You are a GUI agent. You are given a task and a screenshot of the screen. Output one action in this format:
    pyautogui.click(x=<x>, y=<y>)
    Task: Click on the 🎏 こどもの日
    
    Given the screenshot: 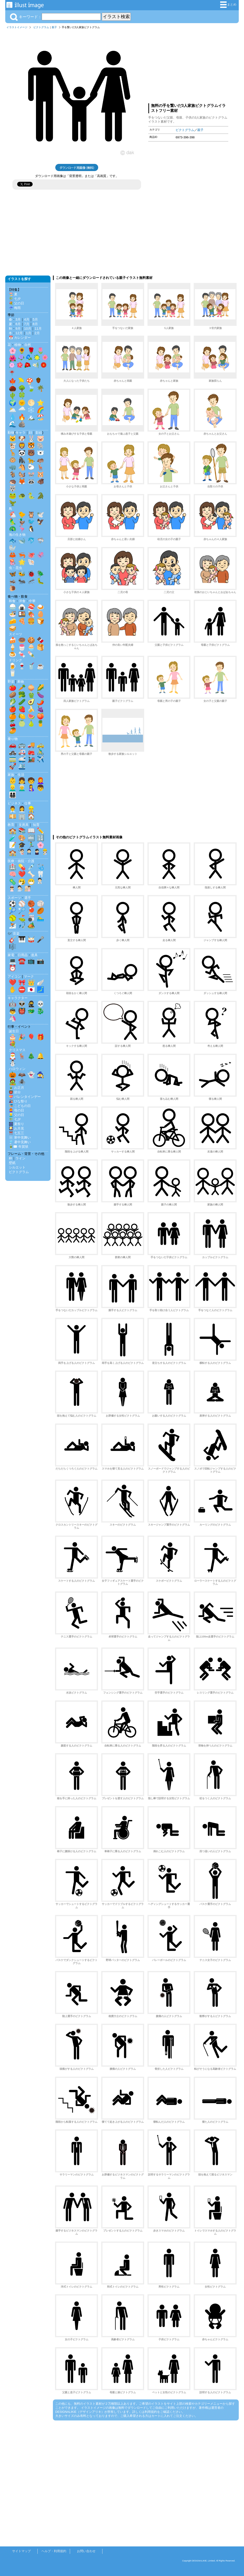 What is the action you would take?
    pyautogui.click(x=20, y=1106)
    